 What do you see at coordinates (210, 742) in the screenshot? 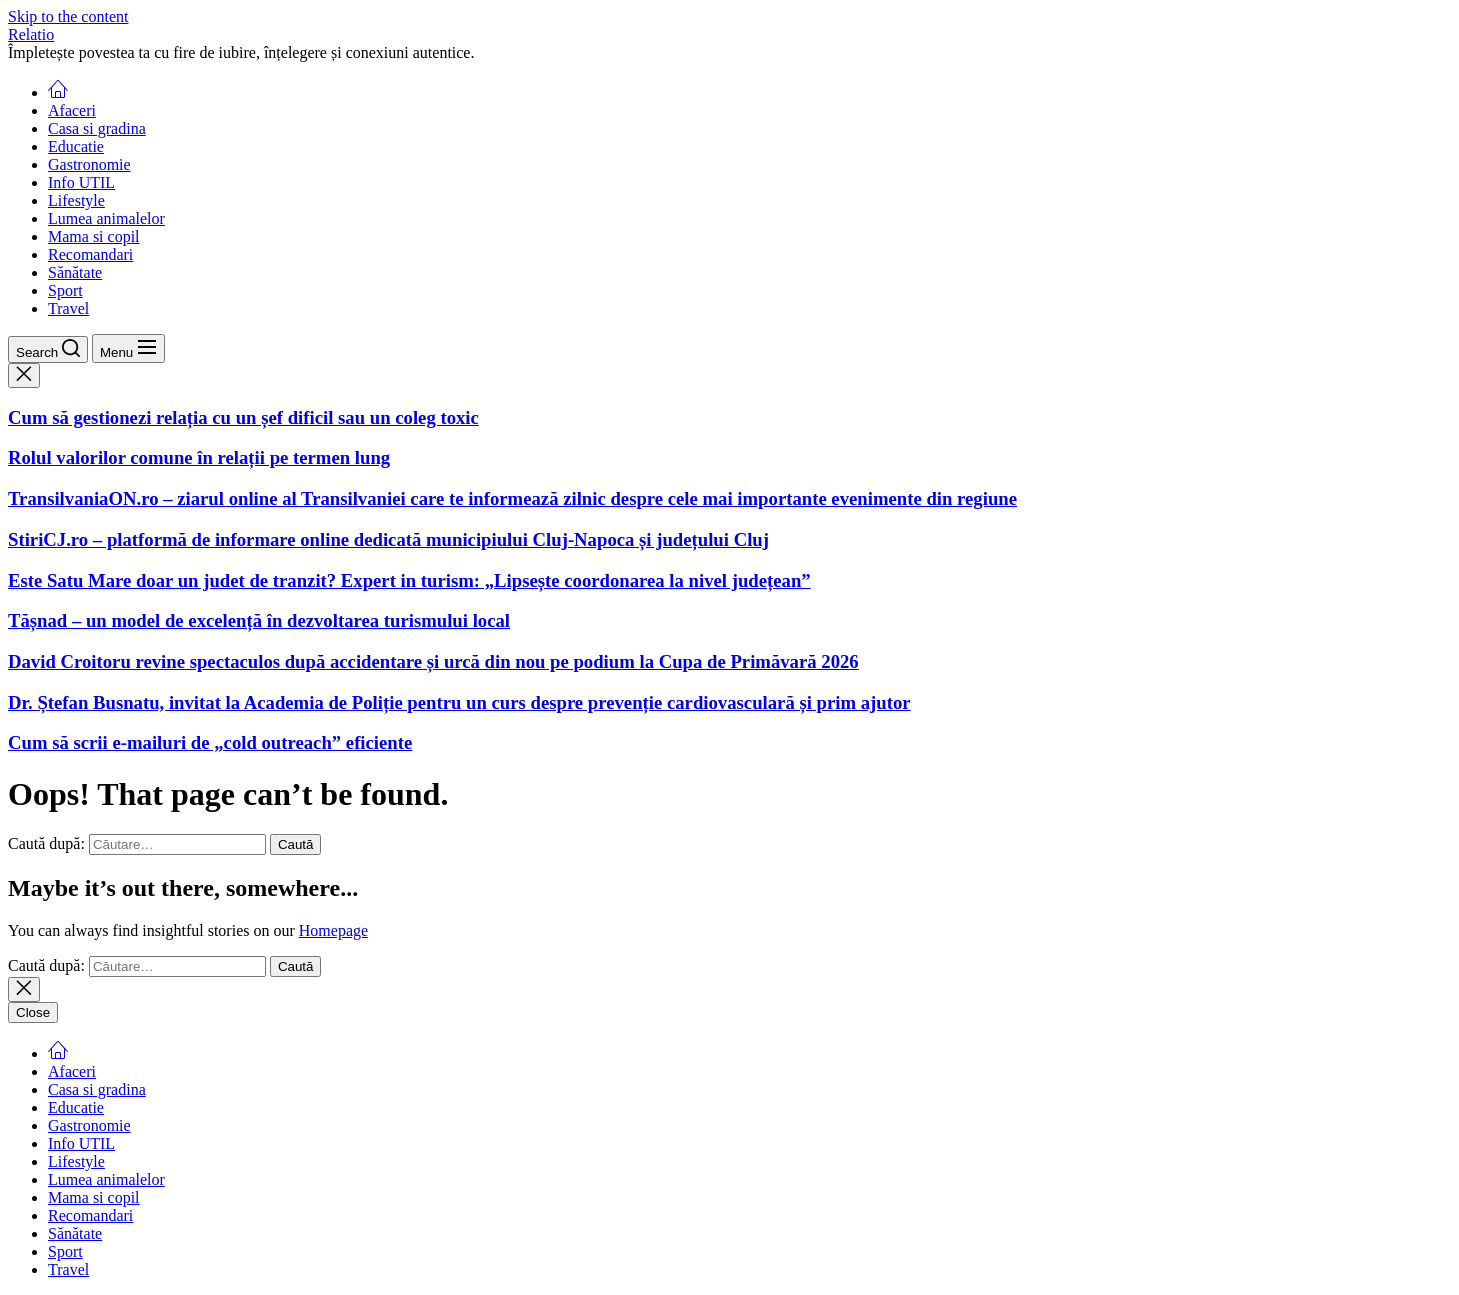
I see `Cum să scrii e-mailuri de „cold outreach” eficiente` at bounding box center [210, 742].